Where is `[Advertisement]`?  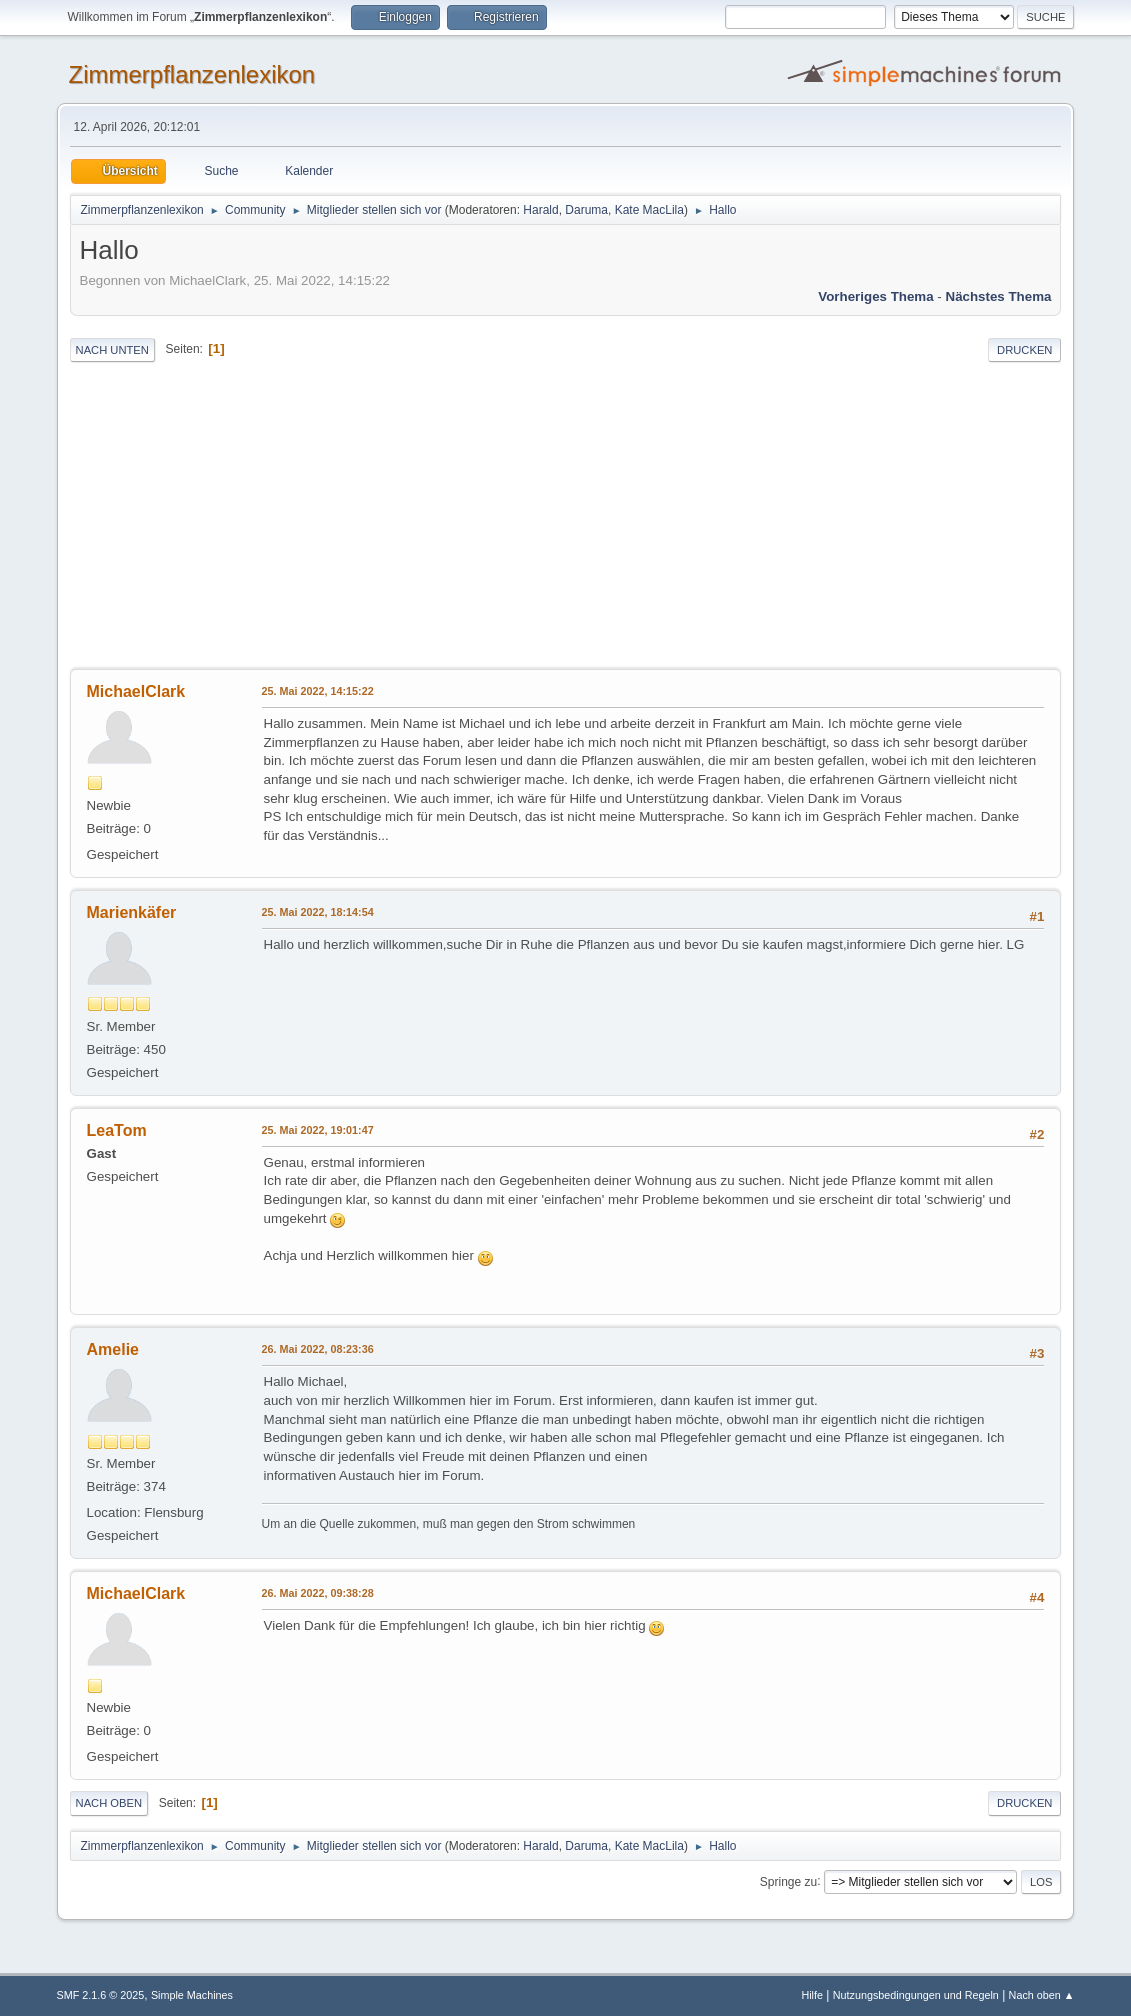 [Advertisement] is located at coordinates (566, 517).